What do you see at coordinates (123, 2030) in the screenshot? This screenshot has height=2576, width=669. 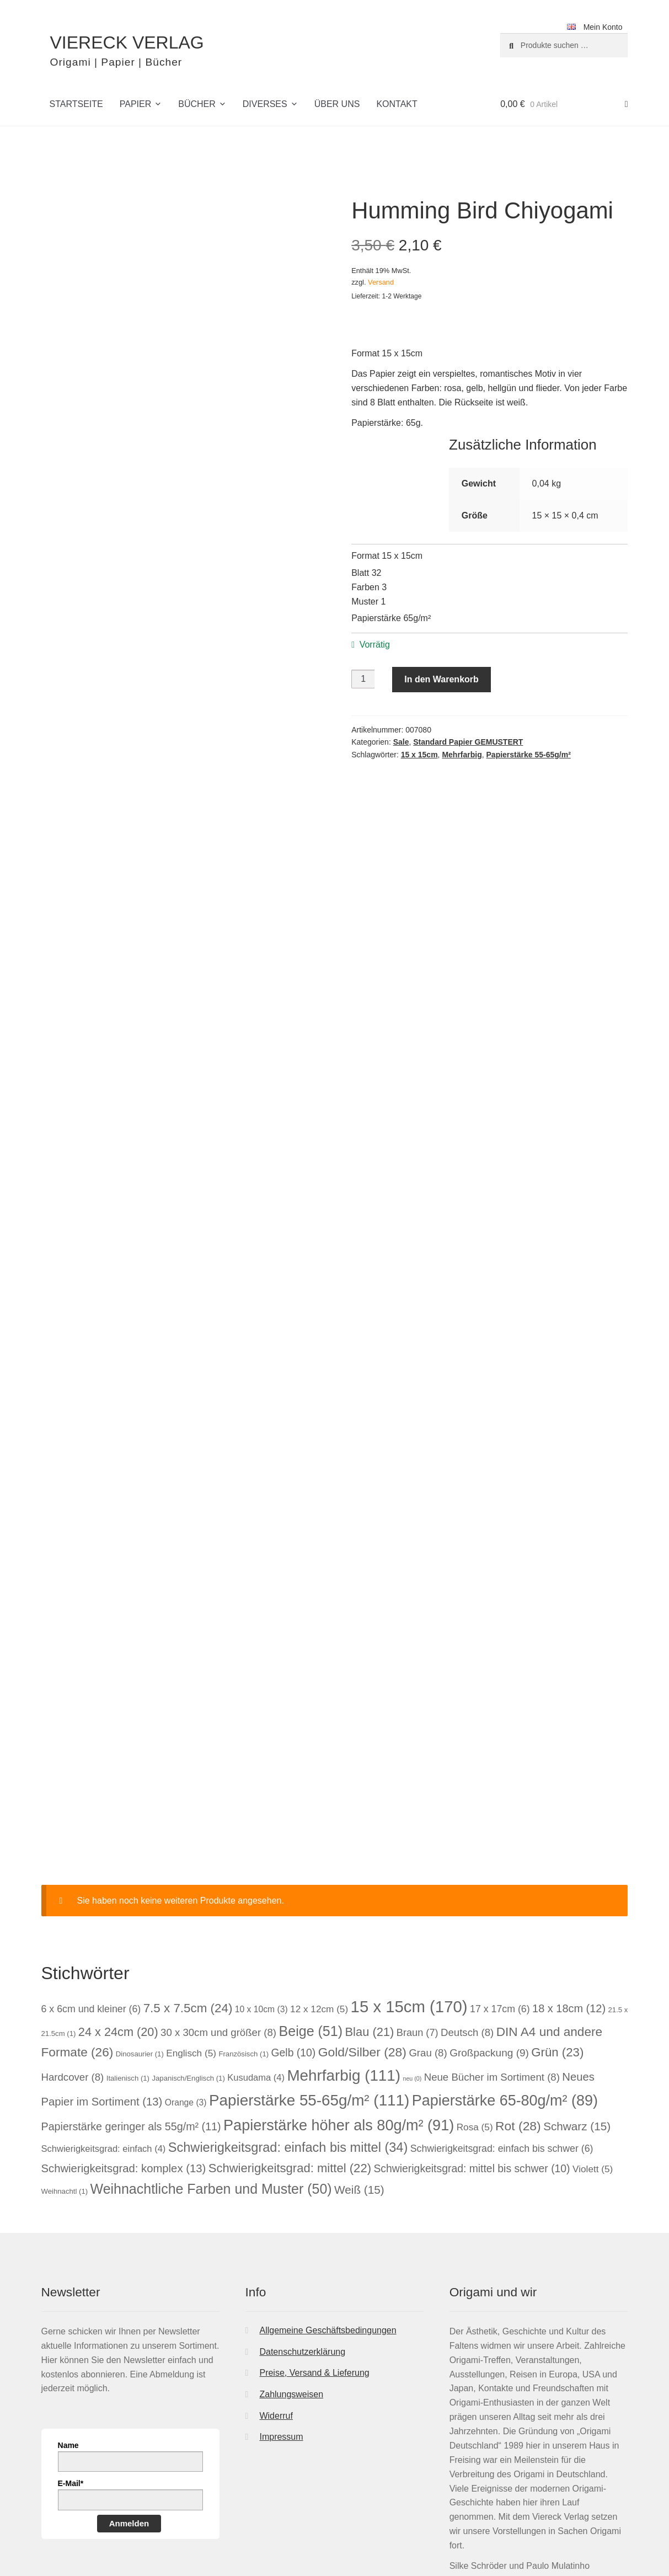 I see `Schwierigkeitsgrad: komplex [Schwierigkeitsgrad: komplex (13 Einträge)]` at bounding box center [123, 2030].